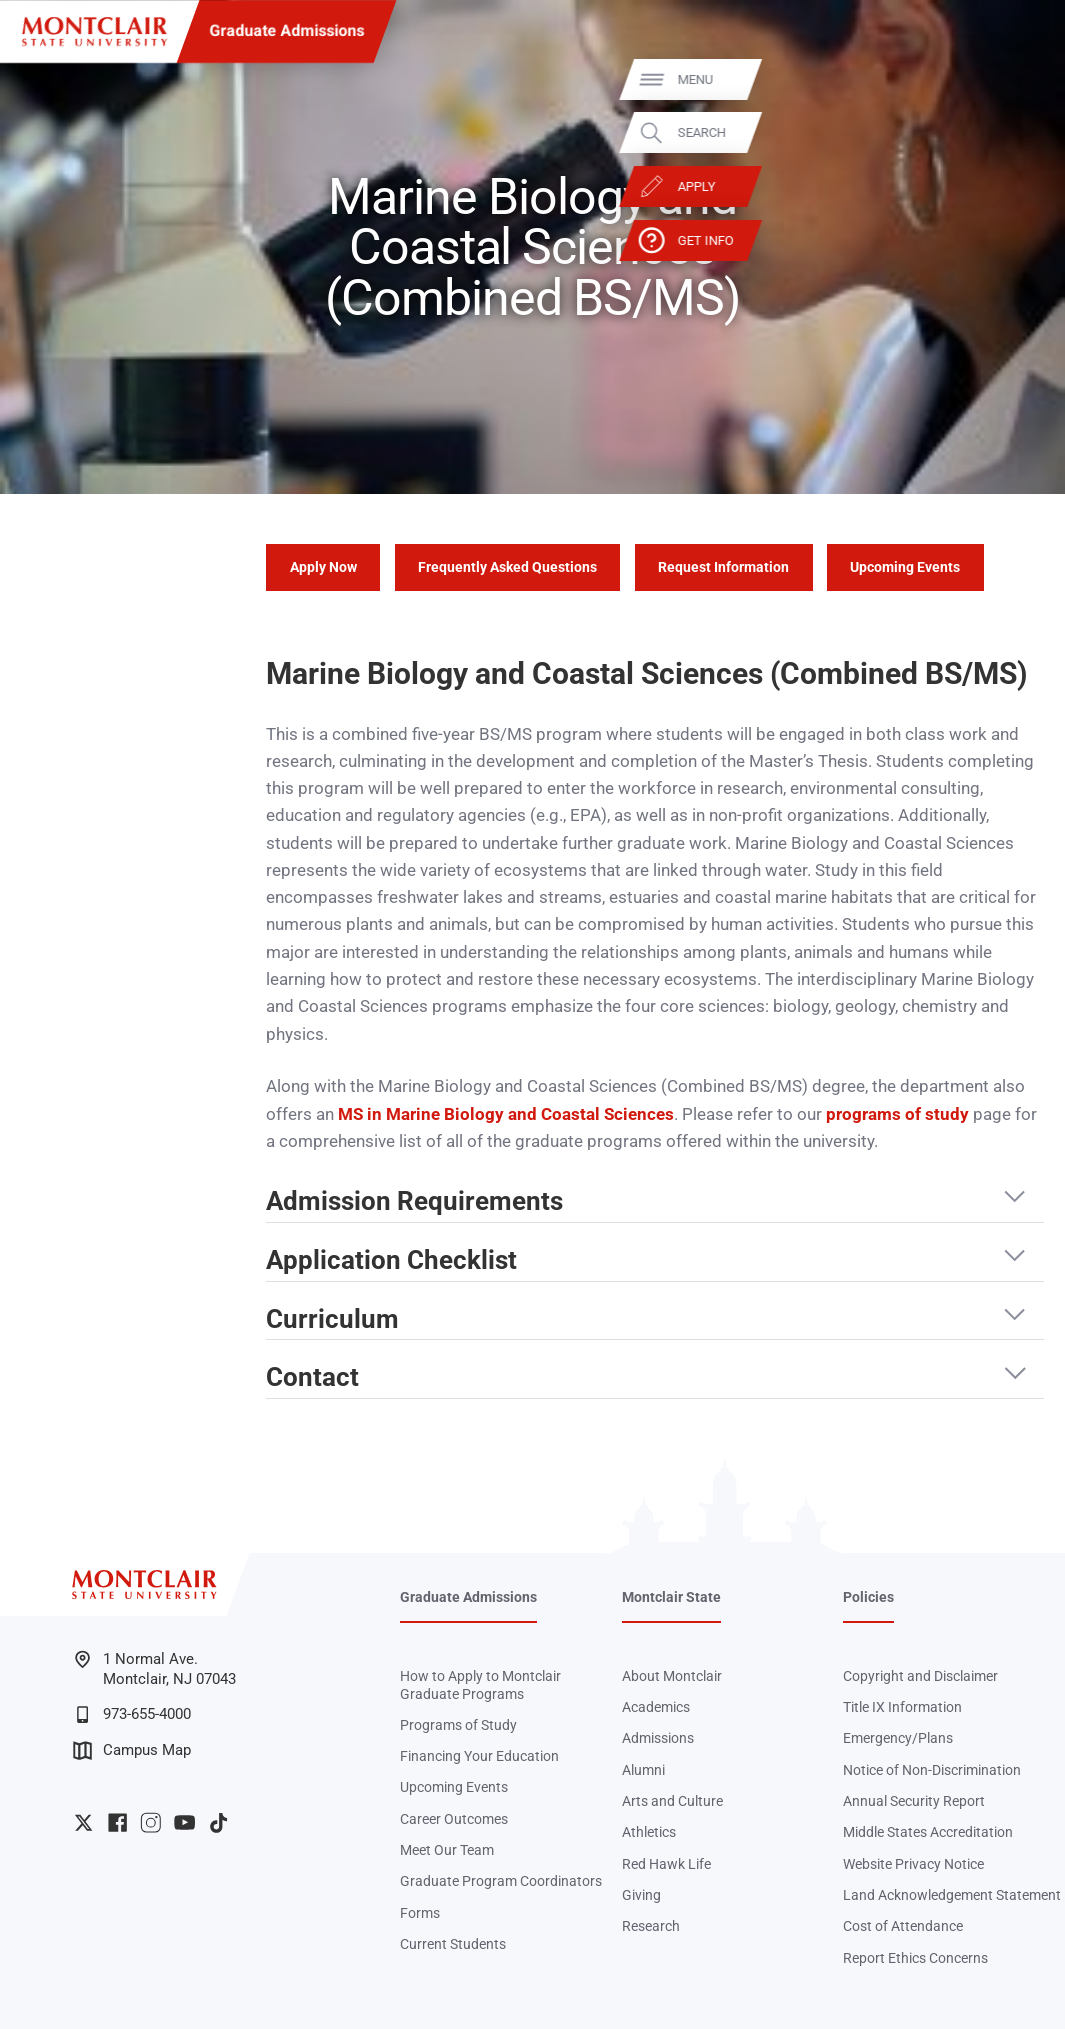 This screenshot has width=1065, height=2029. I want to click on Apply Now, so click(323, 567).